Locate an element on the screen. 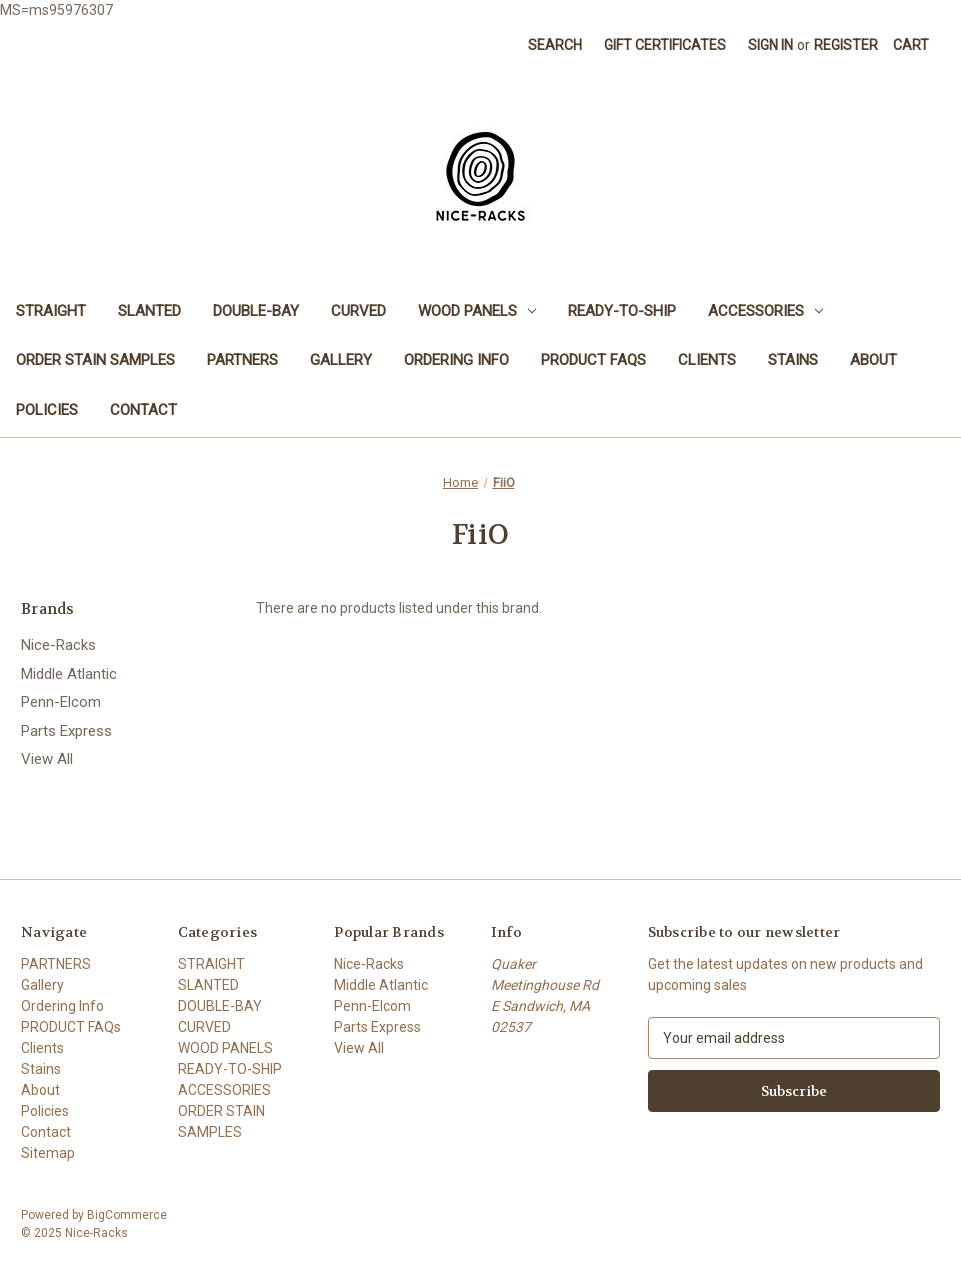  PRODUCT FAQs is located at coordinates (593, 360).